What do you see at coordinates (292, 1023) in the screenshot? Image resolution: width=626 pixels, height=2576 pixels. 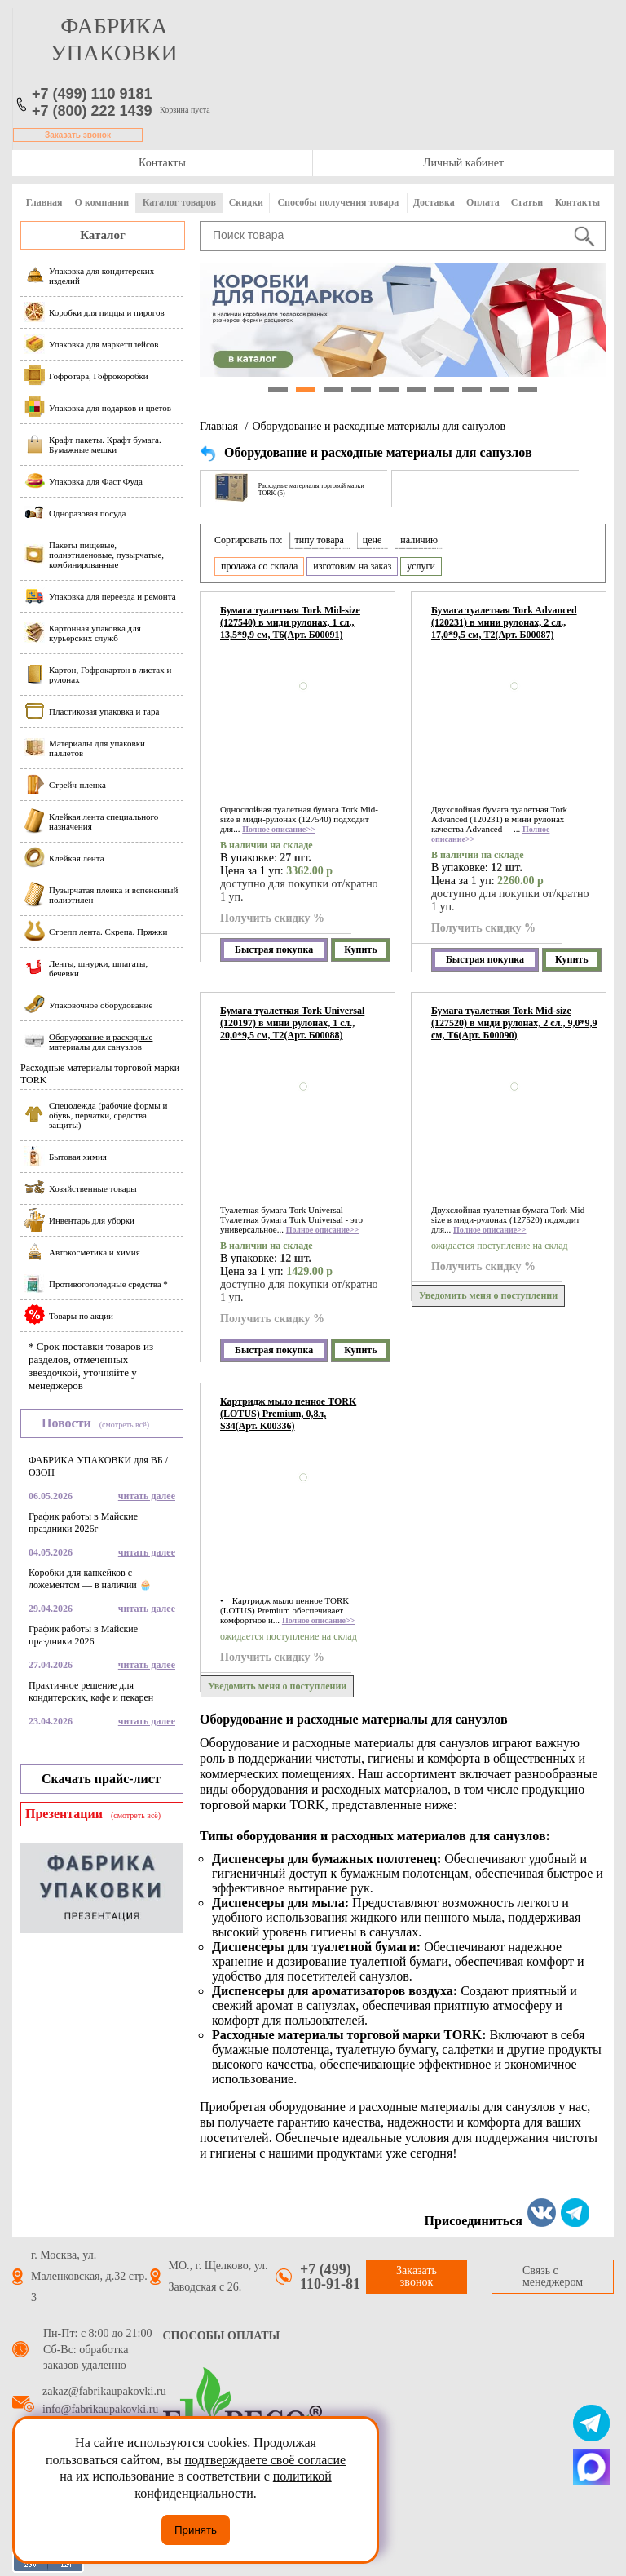 I see `Бумага туалетная Tork Universal (120197) в мини рулонах, 1 сл., 20,0*9,5 см, Т2(Арт. Б00088)` at bounding box center [292, 1023].